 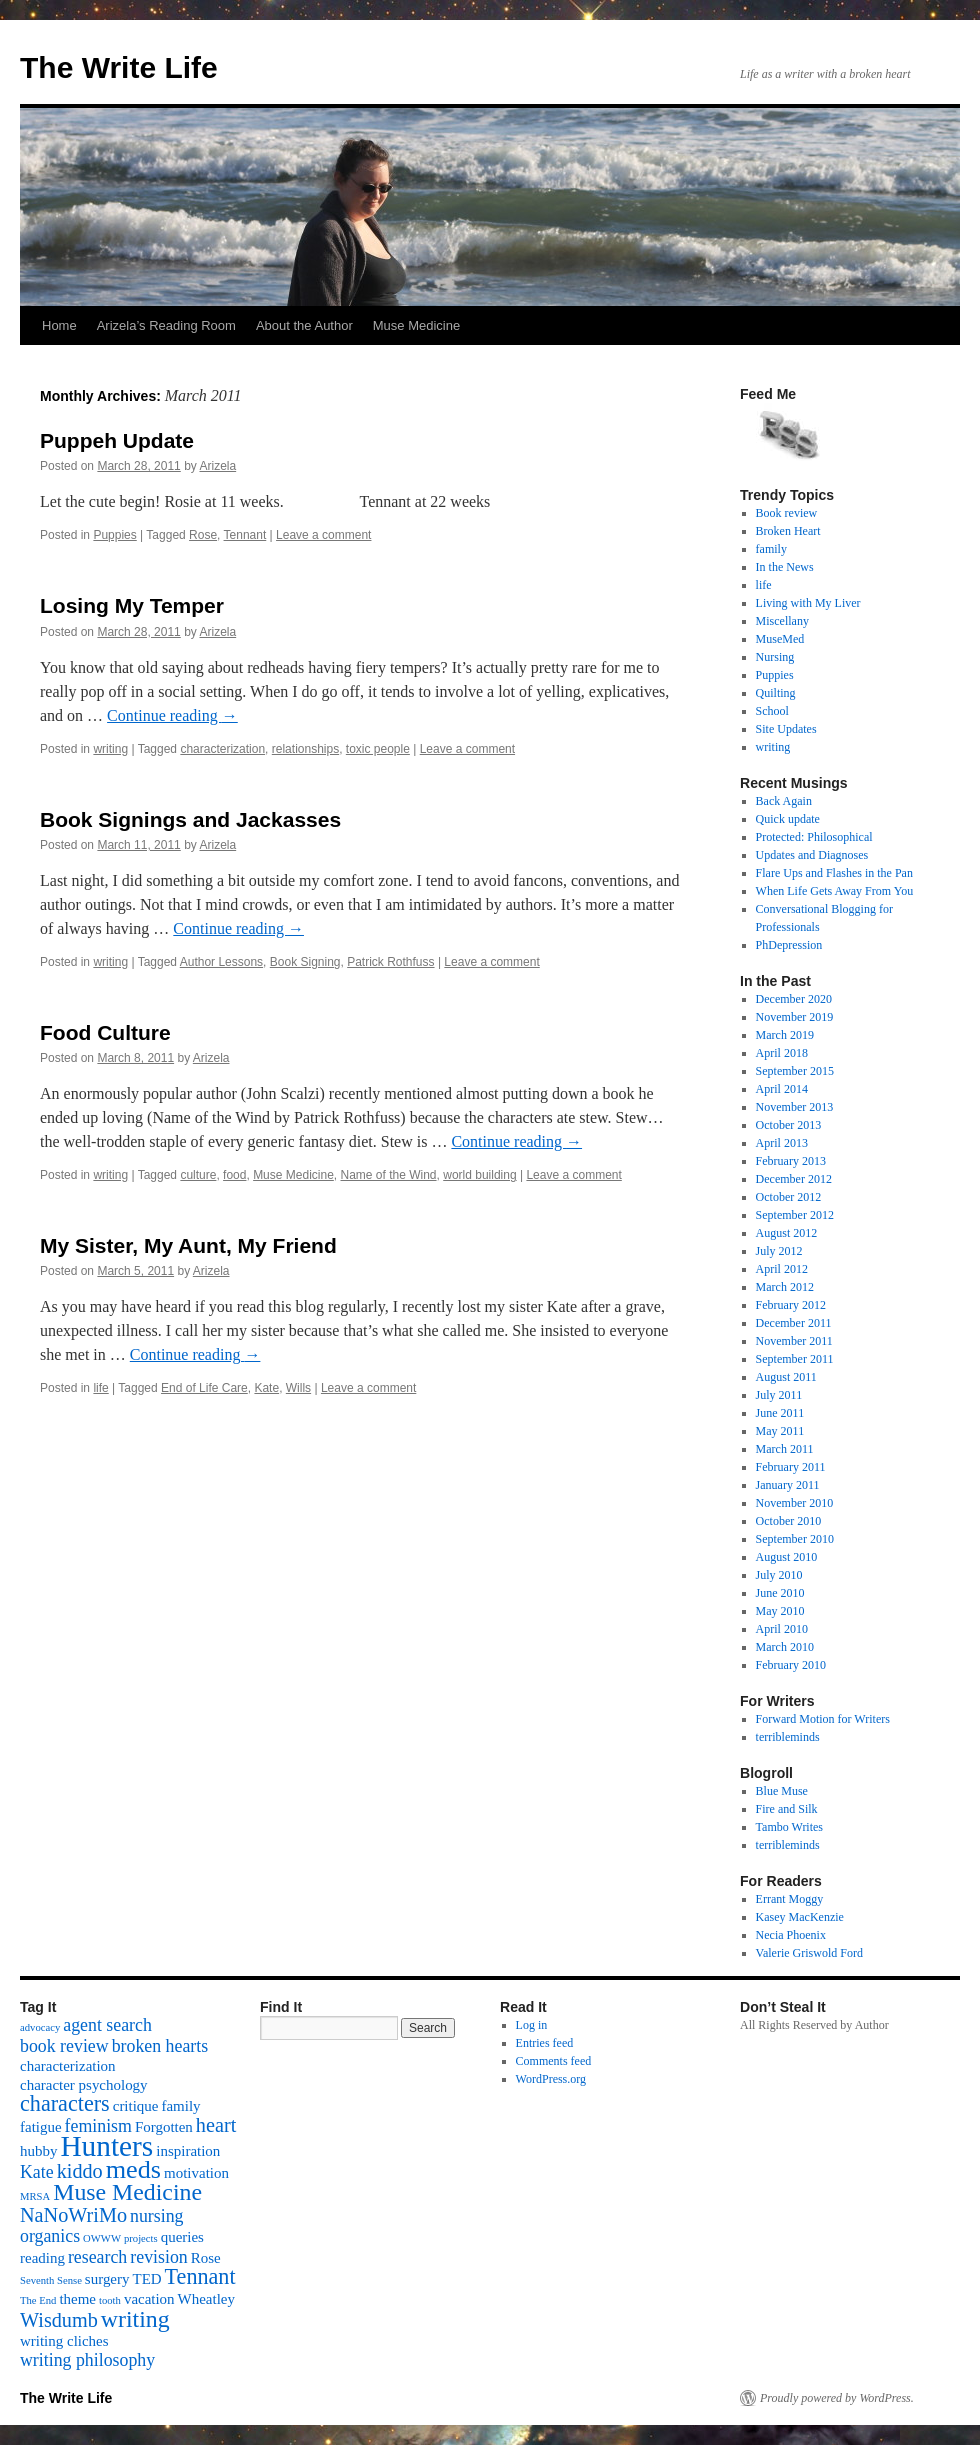 I want to click on hubby [hubby (2 items)], so click(x=38, y=2151).